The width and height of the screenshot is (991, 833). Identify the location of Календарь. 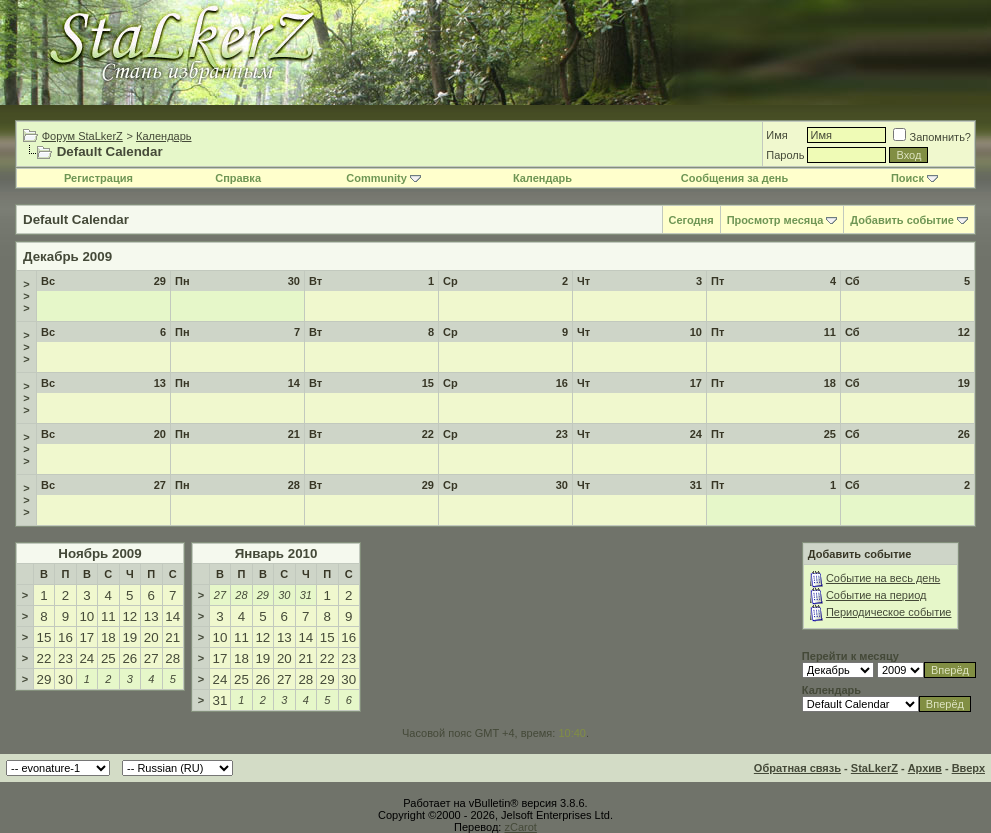
(164, 136).